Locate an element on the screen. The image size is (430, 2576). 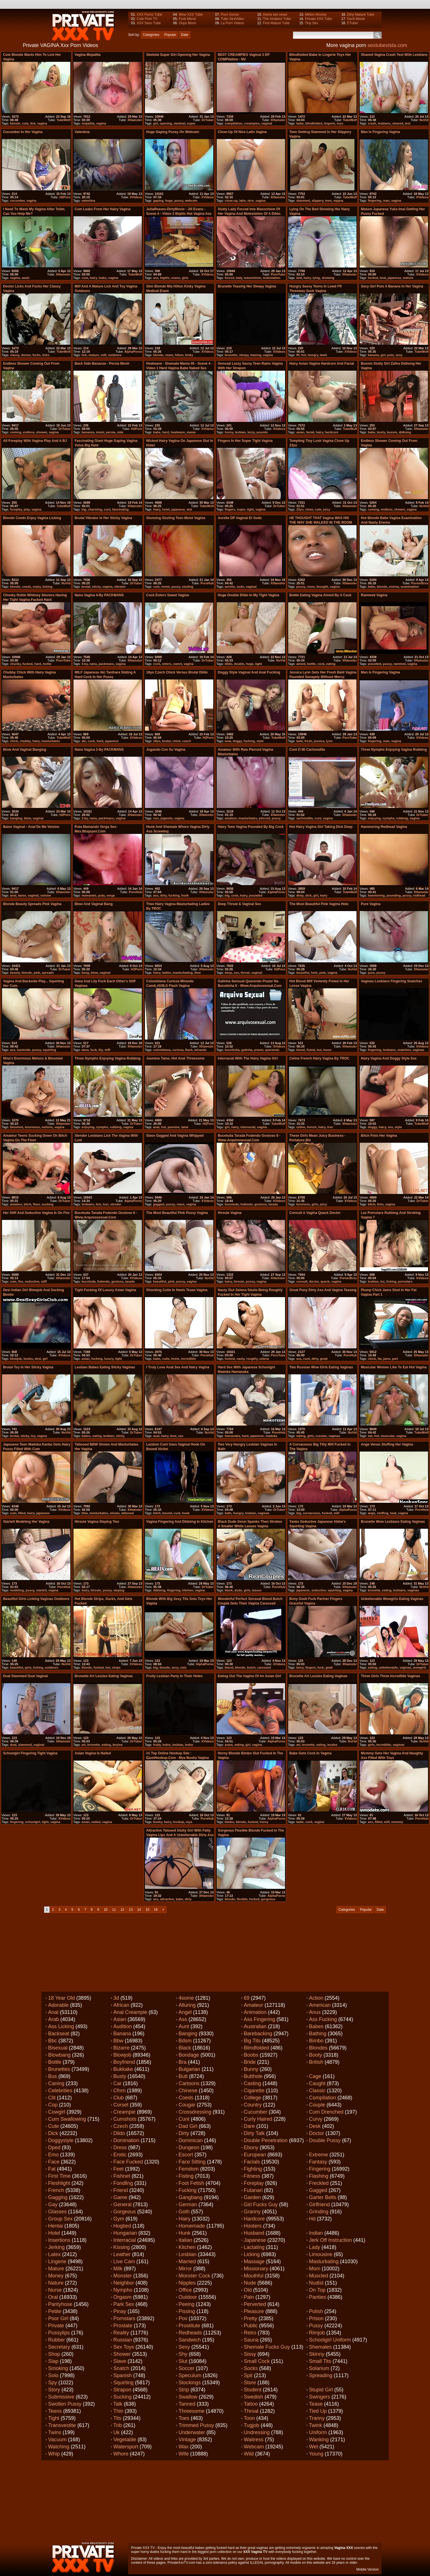
butch is located at coordinates (251, 1667).